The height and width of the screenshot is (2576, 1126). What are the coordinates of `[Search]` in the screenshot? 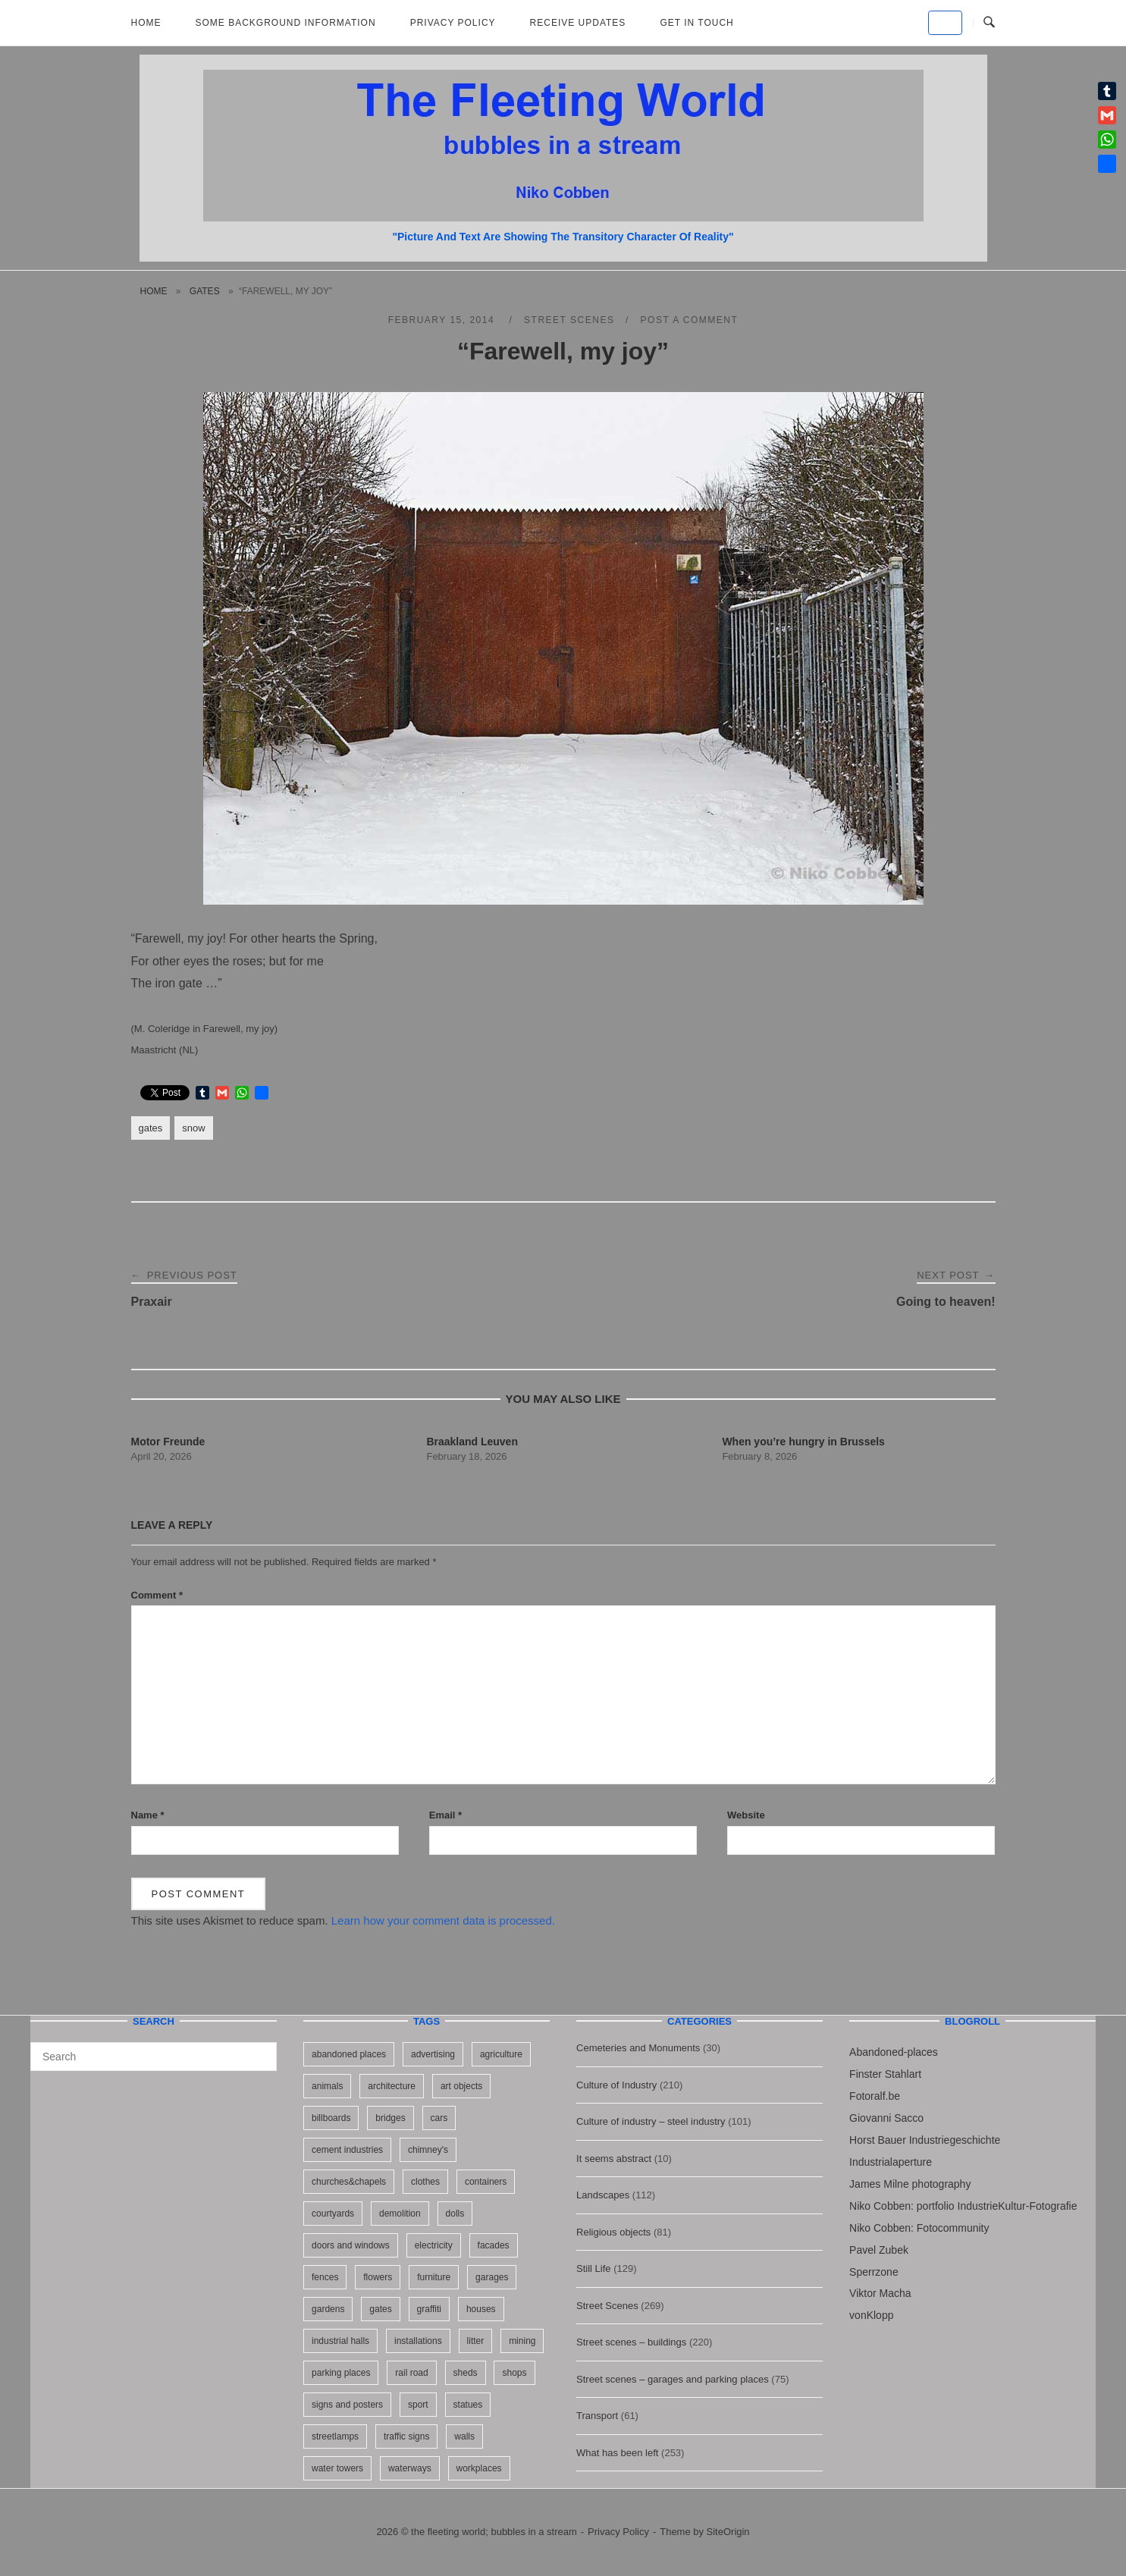 It's located at (259, 2049).